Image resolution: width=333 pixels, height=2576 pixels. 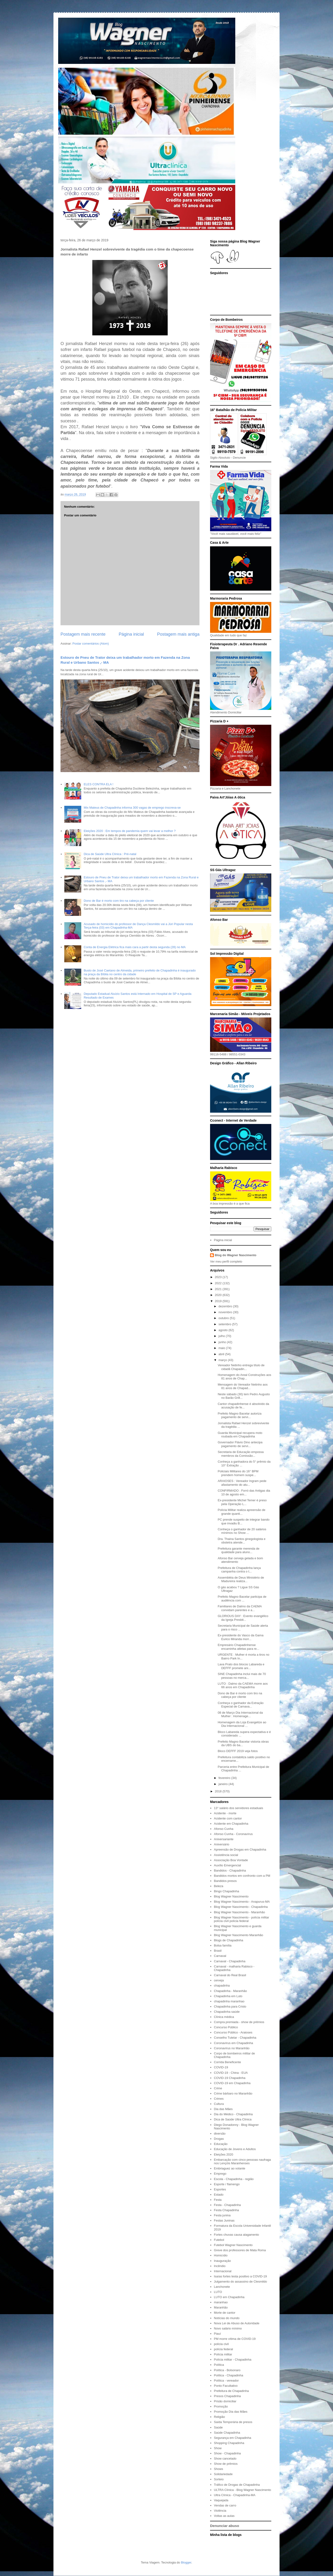 What do you see at coordinates (241, 1511) in the screenshot?
I see `Polícia Militar realiza apreensão de grande quanti...` at bounding box center [241, 1511].